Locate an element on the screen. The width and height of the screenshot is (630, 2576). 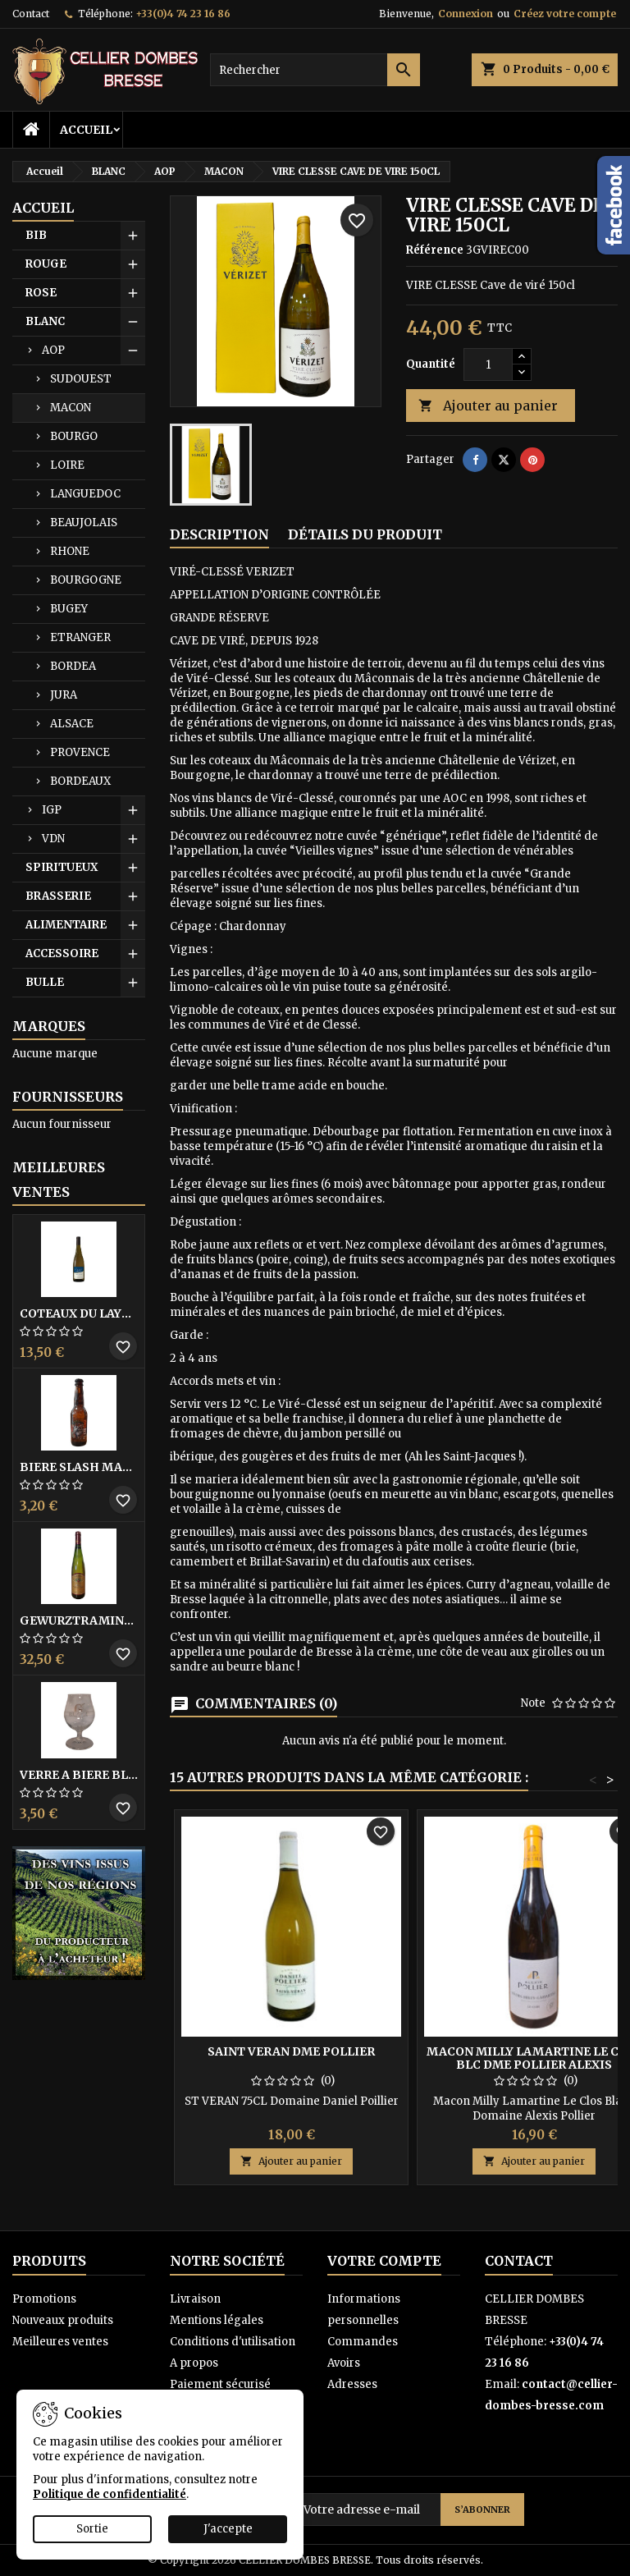
Référence is located at coordinates (434, 250).